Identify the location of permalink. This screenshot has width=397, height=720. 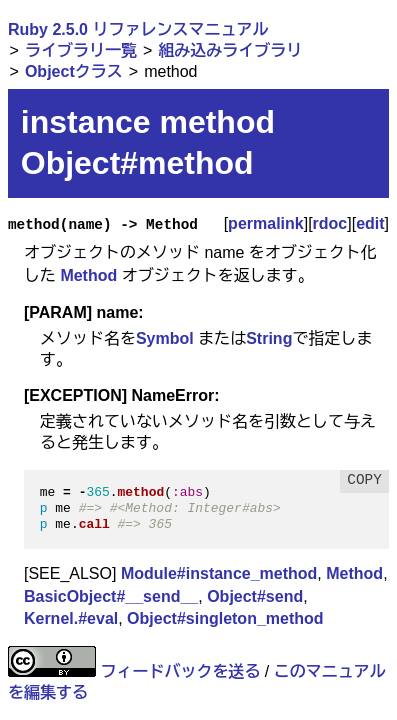
(266, 223).